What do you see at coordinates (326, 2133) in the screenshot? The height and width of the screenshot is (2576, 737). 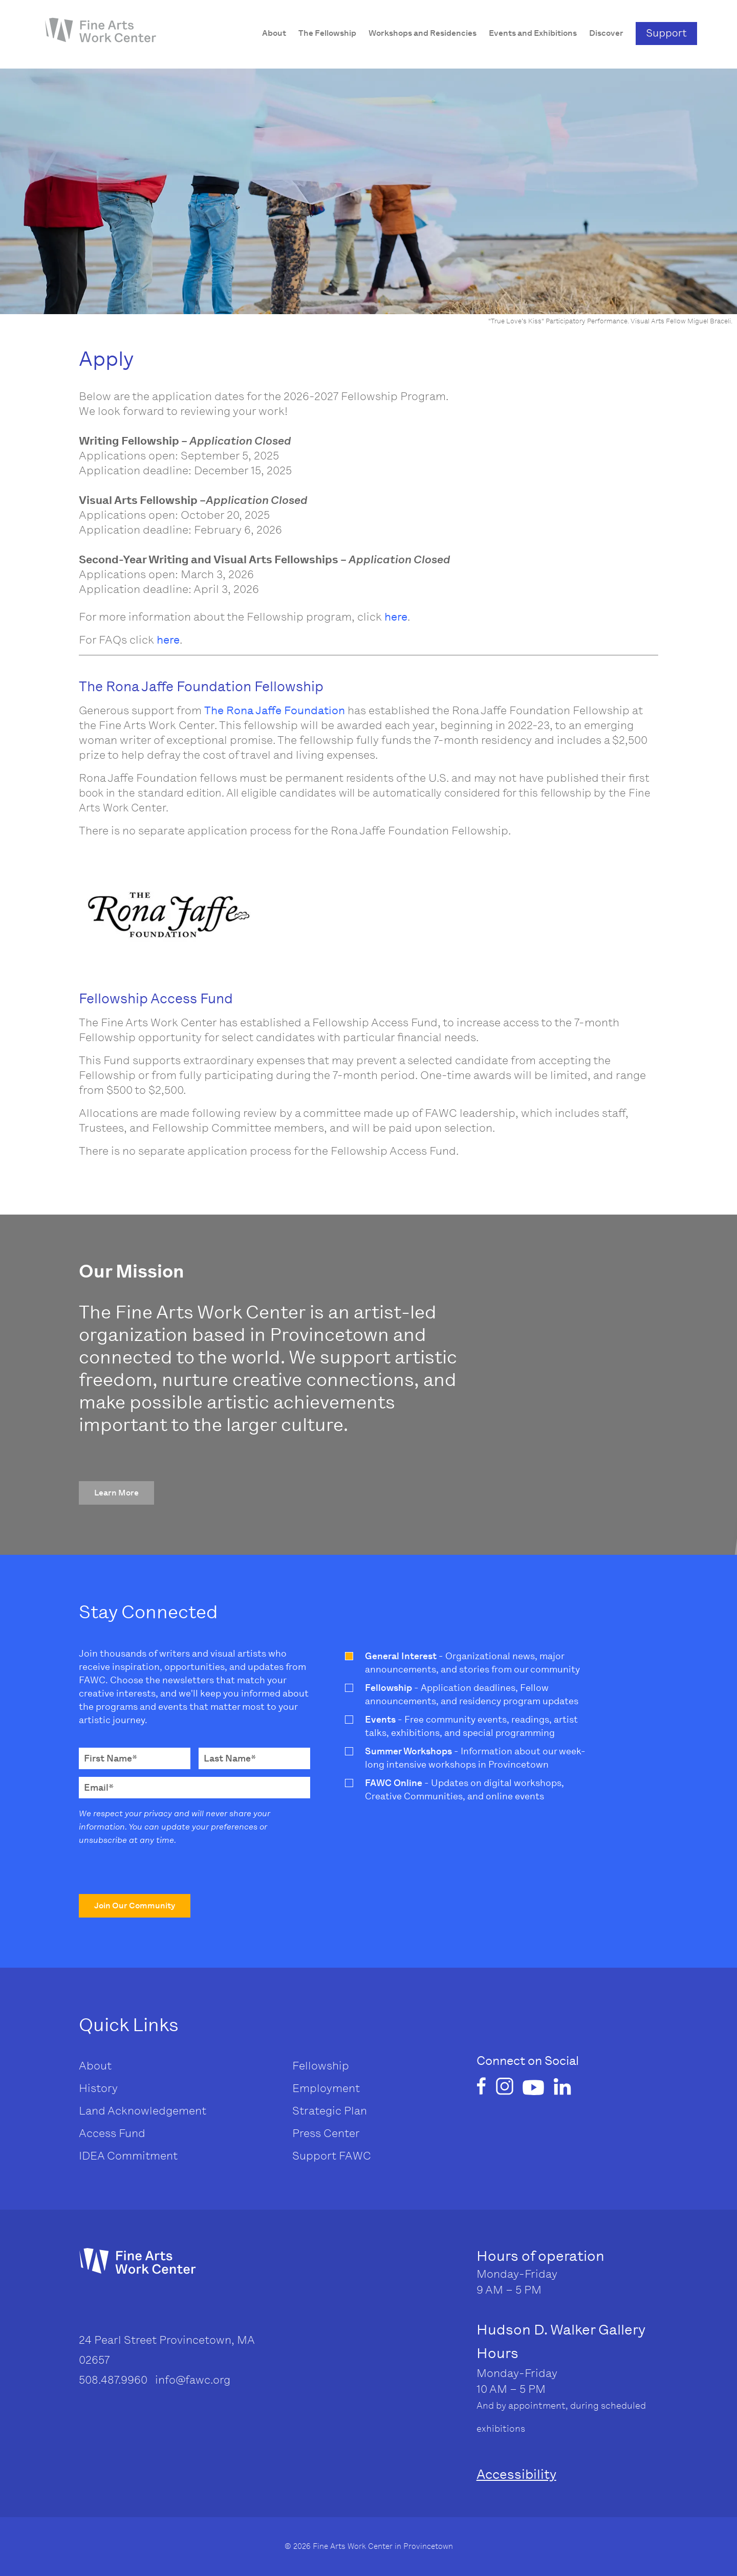 I see `Press Center` at bounding box center [326, 2133].